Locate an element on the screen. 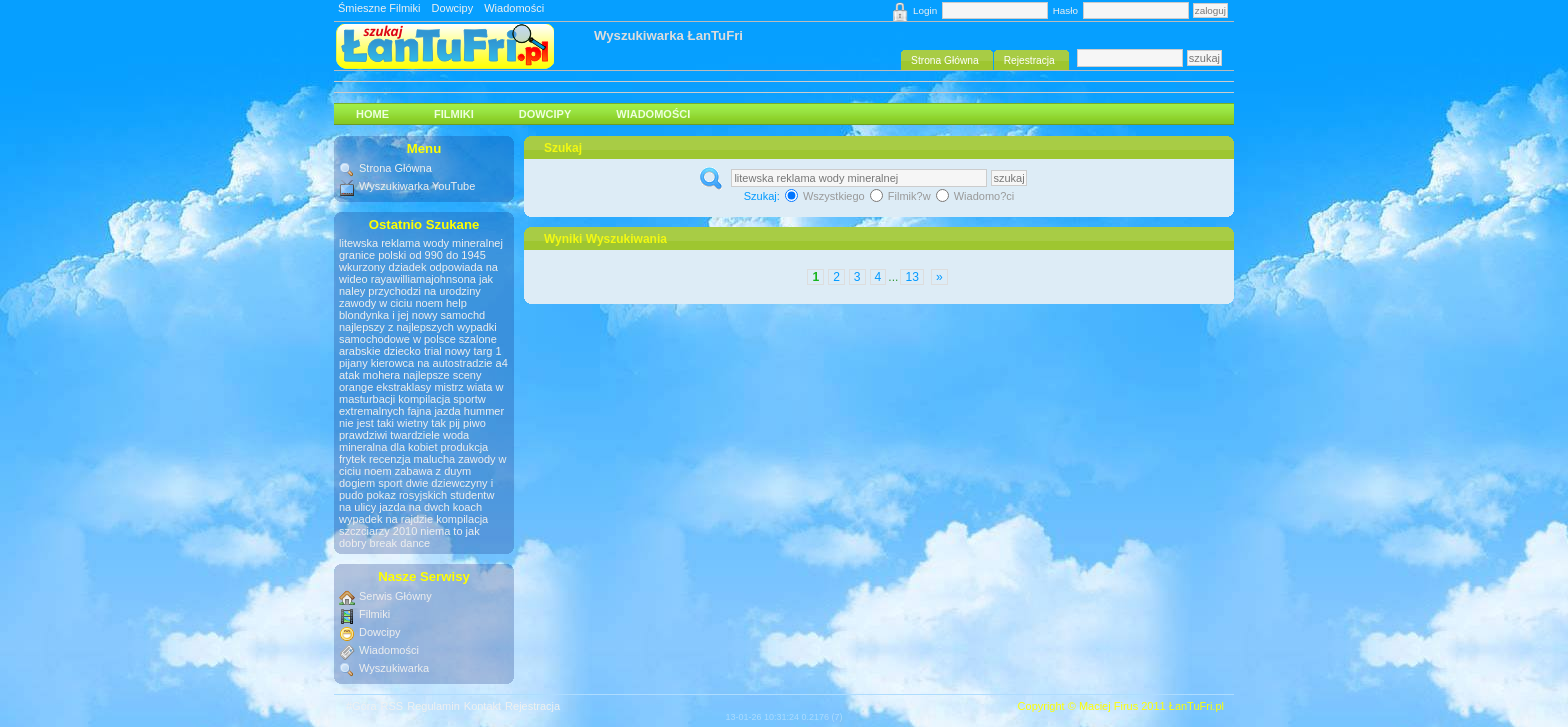  Wszystkiego is located at coordinates (826, 196).